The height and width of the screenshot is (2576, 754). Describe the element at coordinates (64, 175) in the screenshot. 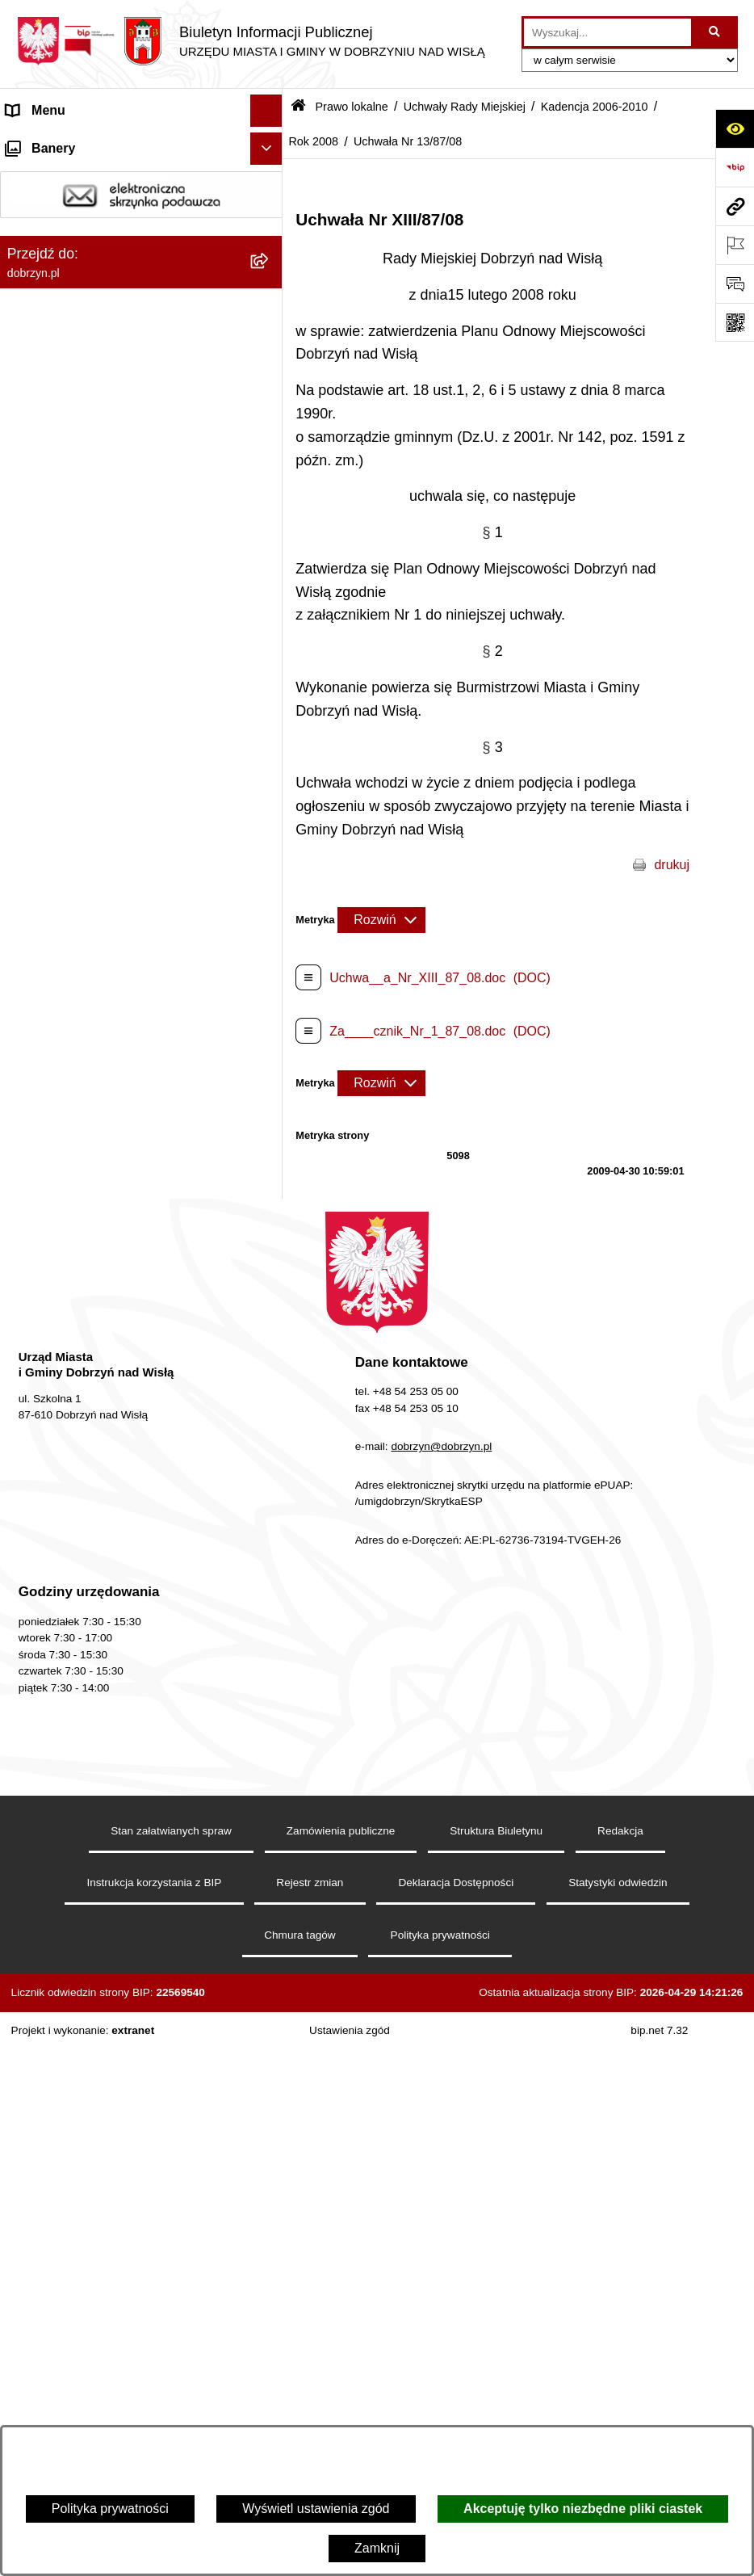

I see `Dostępność cyfrowa [menuitem]` at that location.